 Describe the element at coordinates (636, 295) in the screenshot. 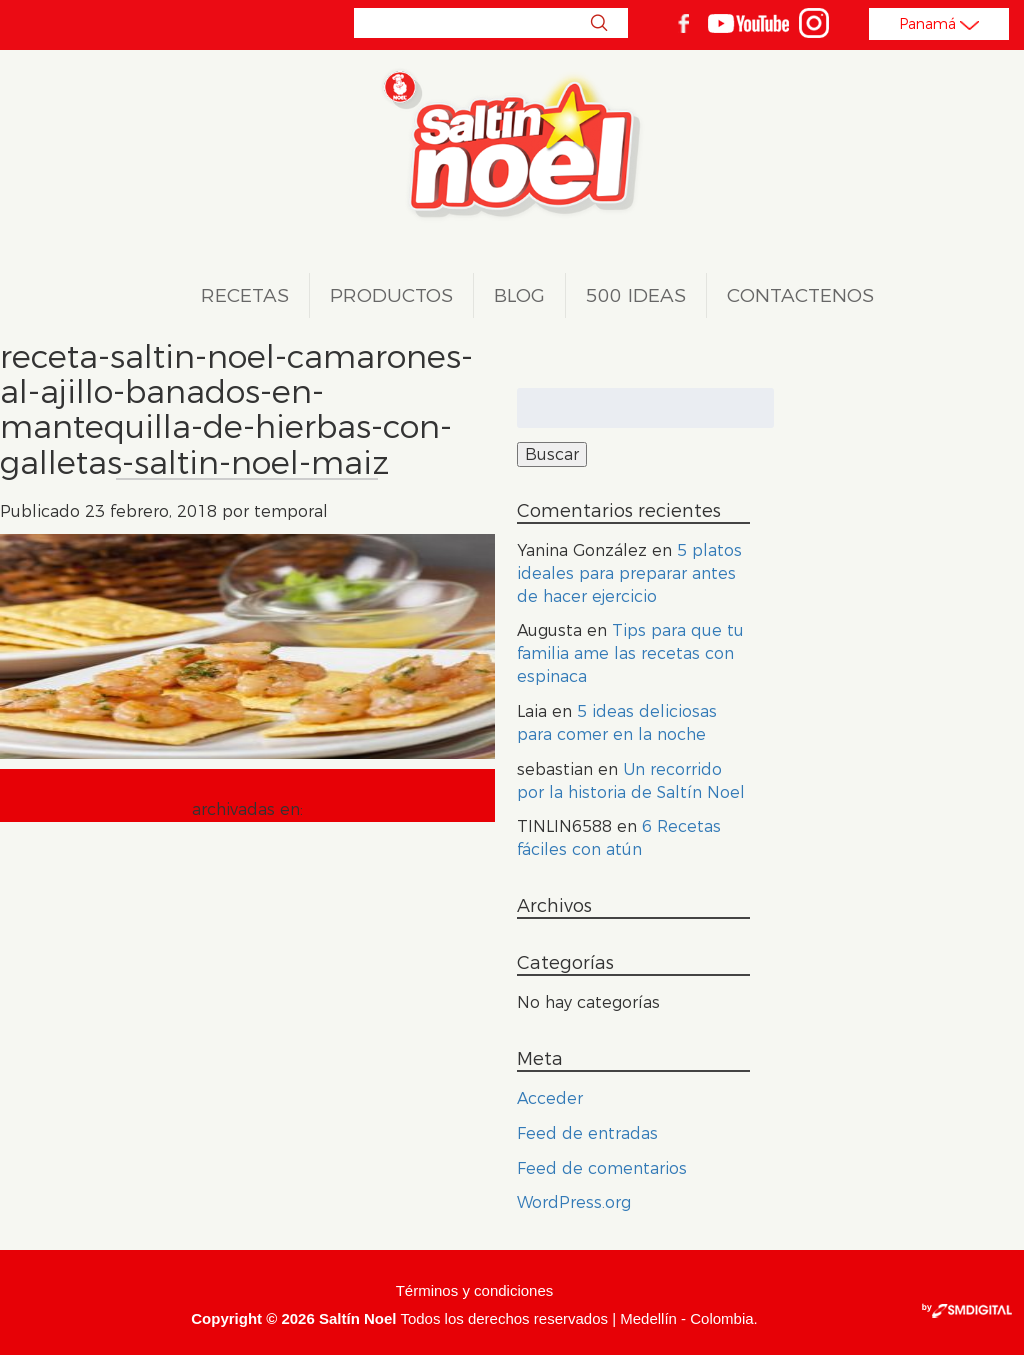

I see `500 ideas` at that location.